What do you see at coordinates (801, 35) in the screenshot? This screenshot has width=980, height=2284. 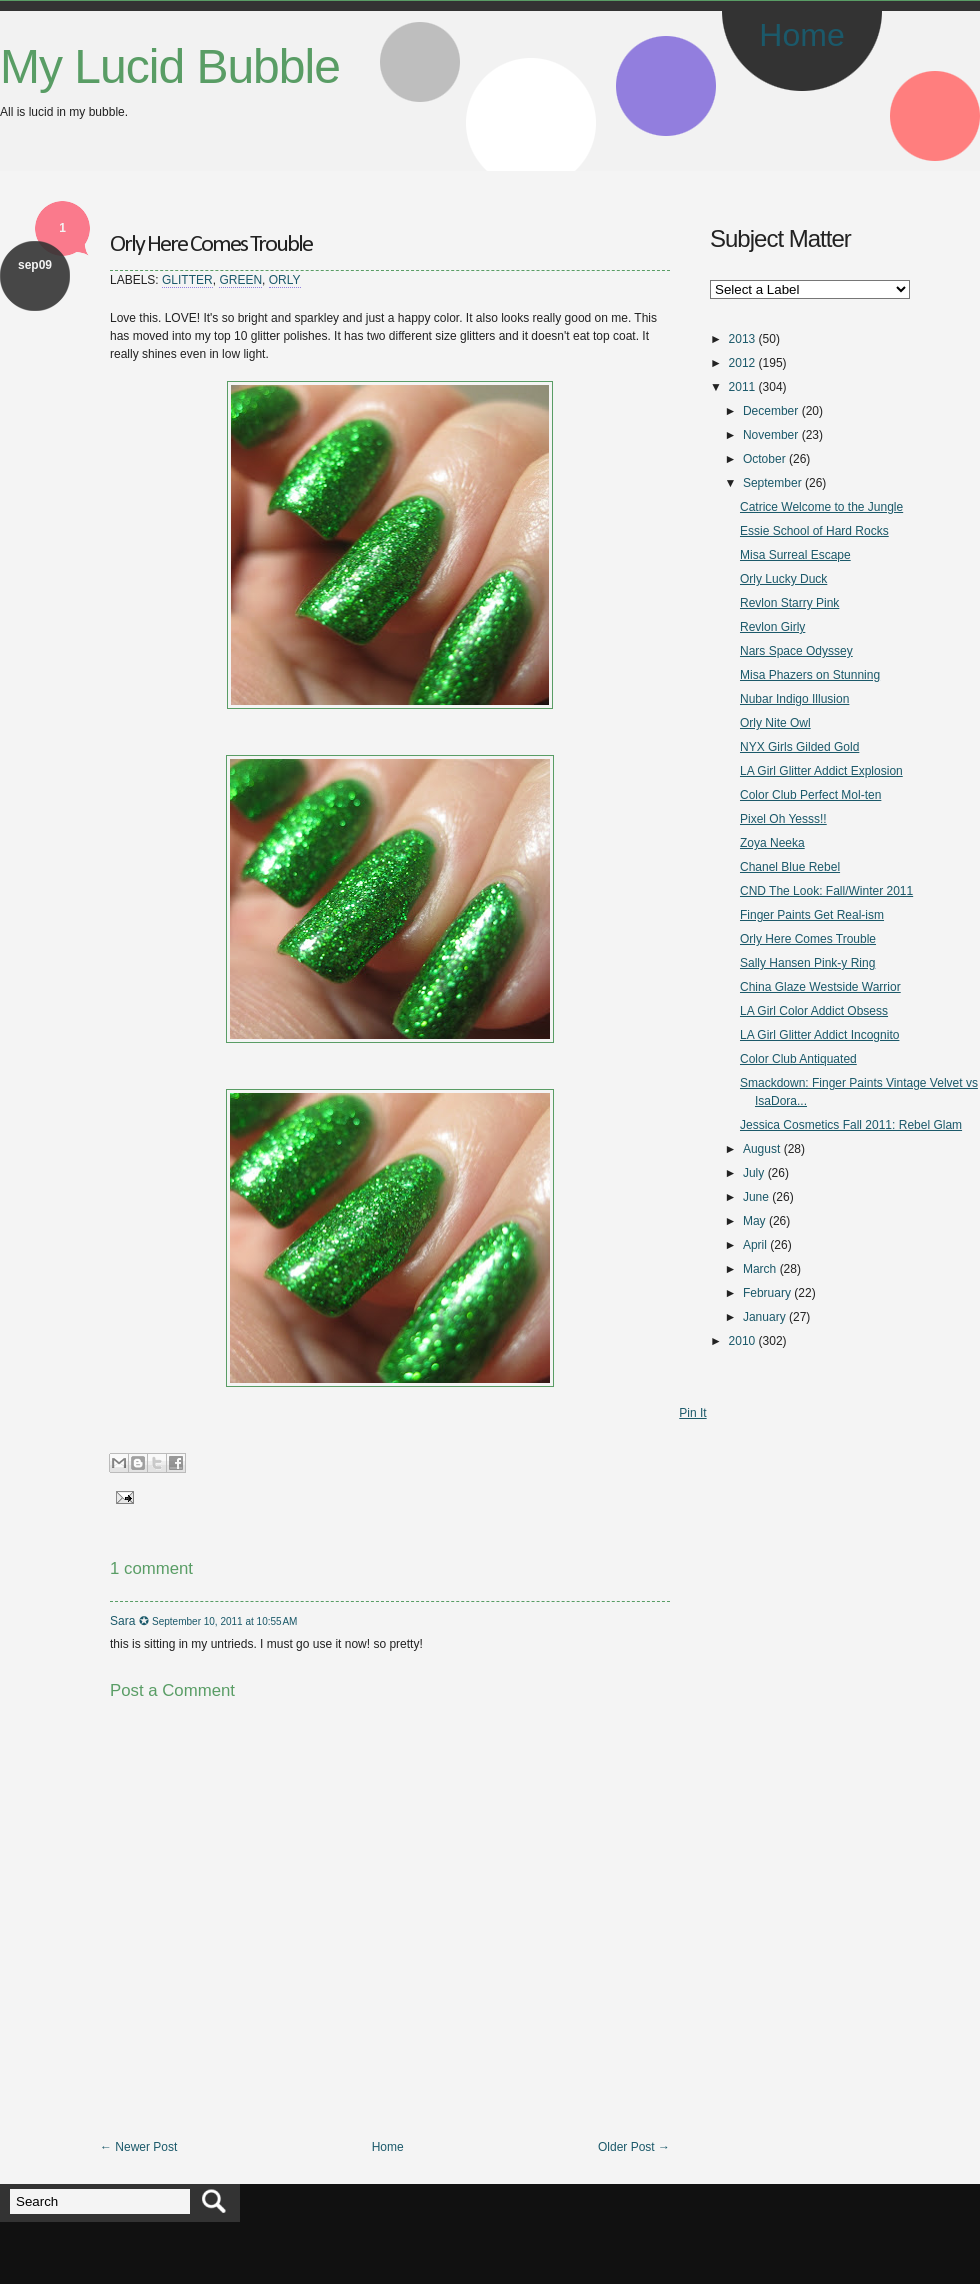 I see `Home` at bounding box center [801, 35].